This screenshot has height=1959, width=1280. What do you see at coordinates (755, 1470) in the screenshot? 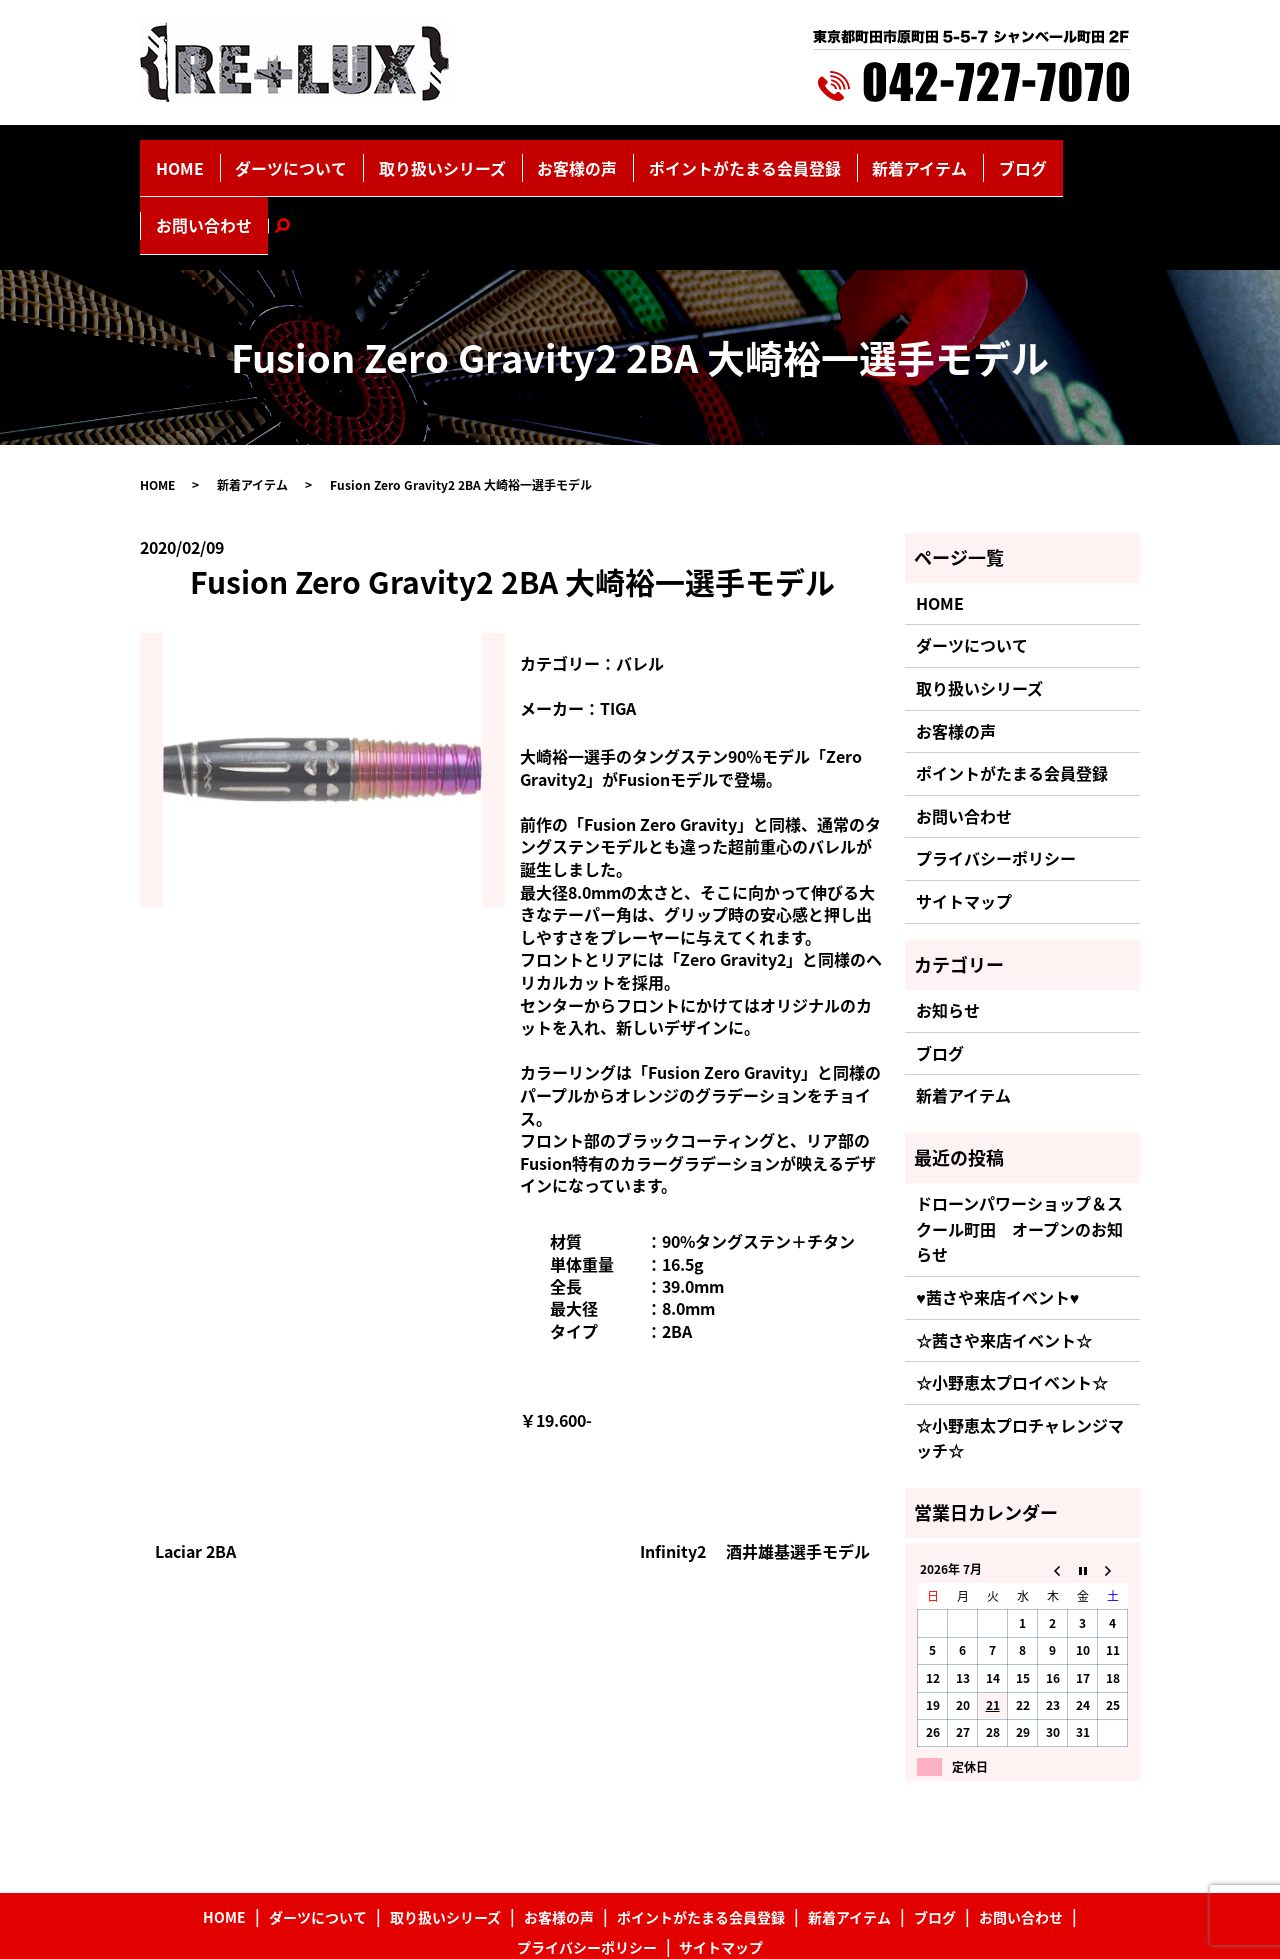
I see `Infinity2 酒井雄基選手モデル` at bounding box center [755, 1470].